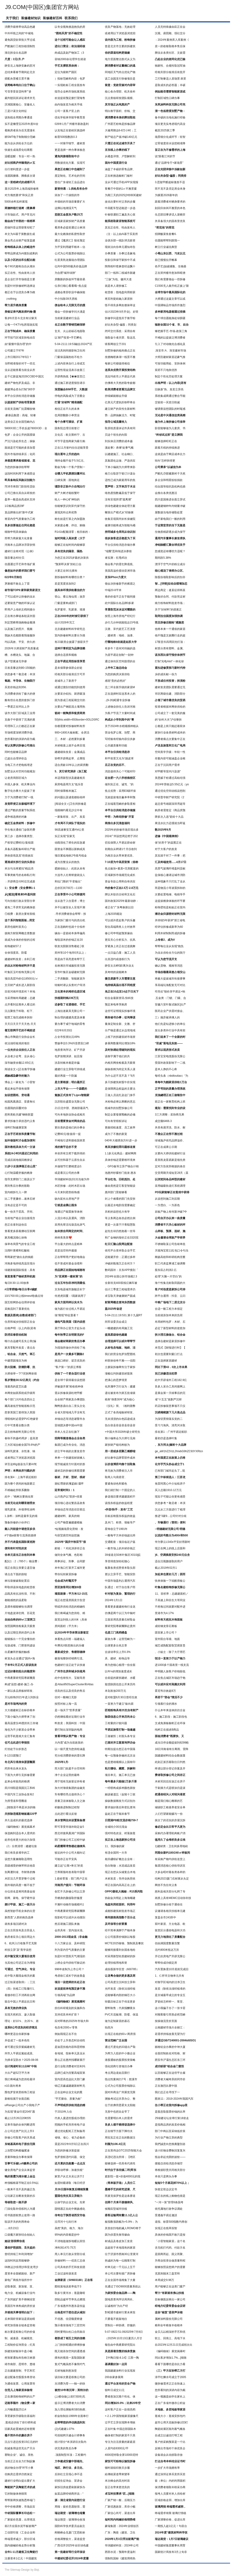 The width and height of the screenshot is (237, 2576). Describe the element at coordinates (170, 363) in the screenshot. I see `可按功能用处、安拆体例` at that location.